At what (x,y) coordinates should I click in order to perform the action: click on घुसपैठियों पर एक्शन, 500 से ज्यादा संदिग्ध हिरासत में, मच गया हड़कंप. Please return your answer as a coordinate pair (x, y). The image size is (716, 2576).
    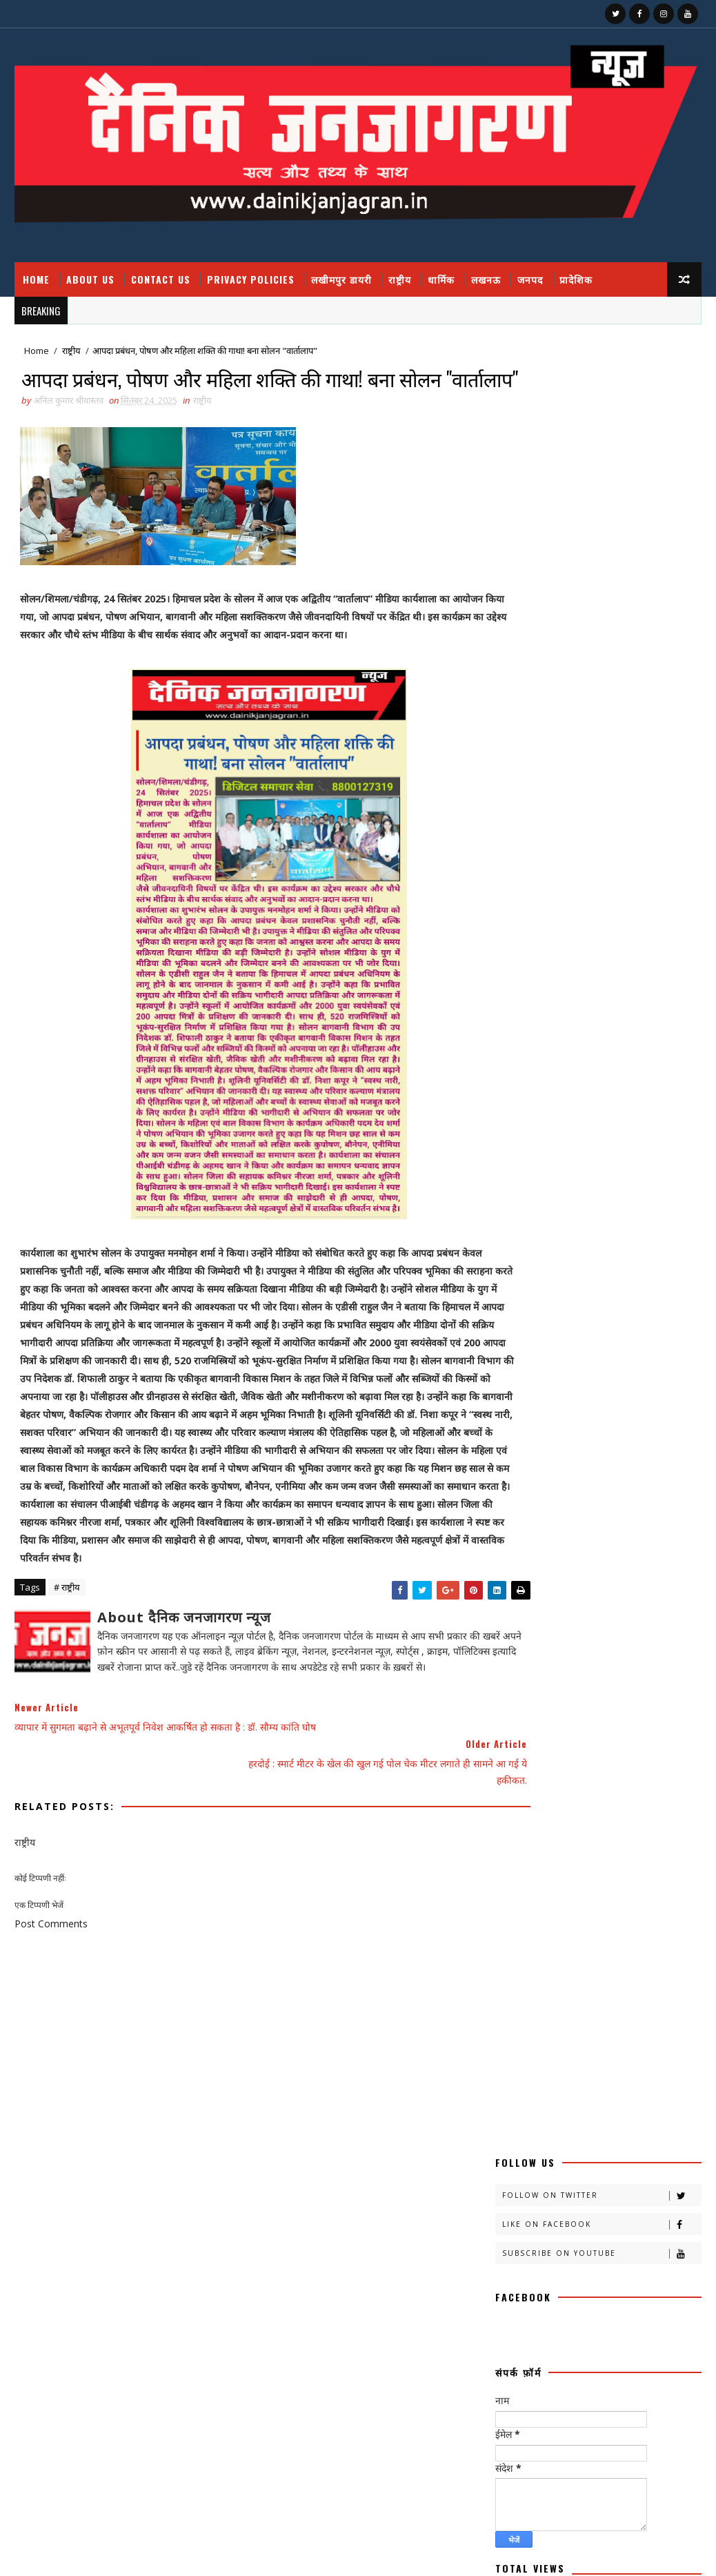
    Looking at the image, I should click on (605, 2458).